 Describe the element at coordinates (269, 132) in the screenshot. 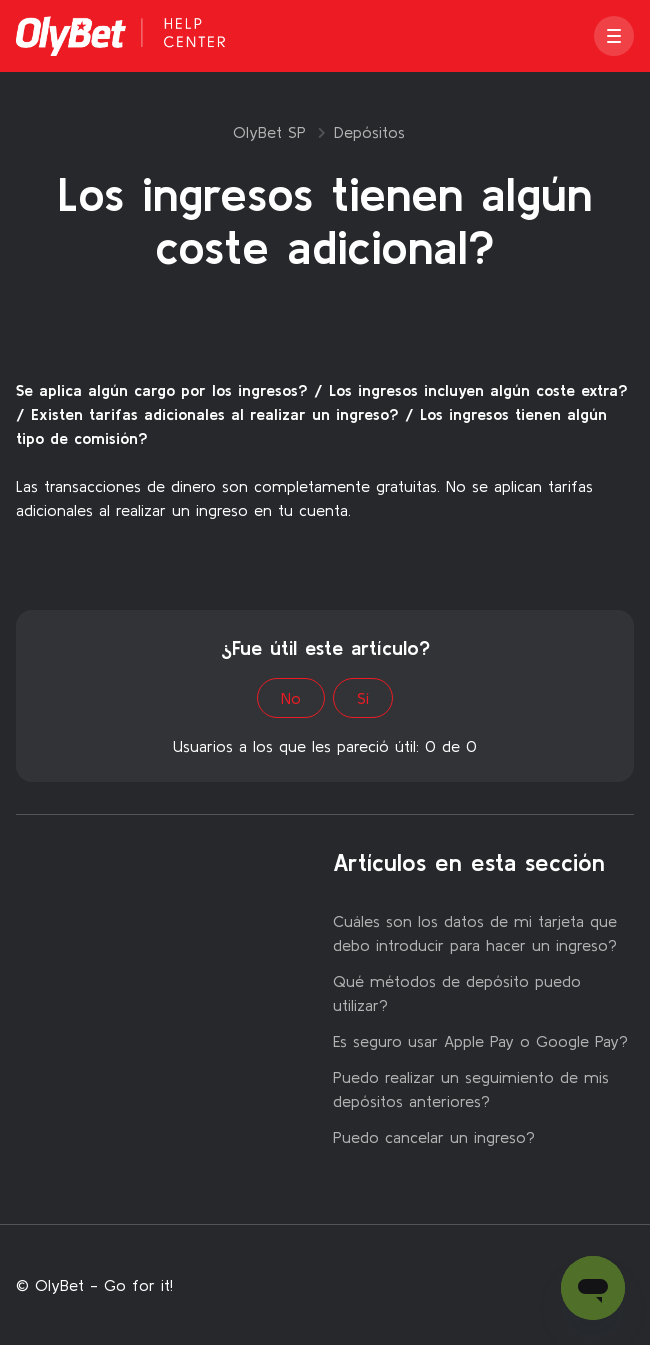

I see `OlyBet SP` at that location.